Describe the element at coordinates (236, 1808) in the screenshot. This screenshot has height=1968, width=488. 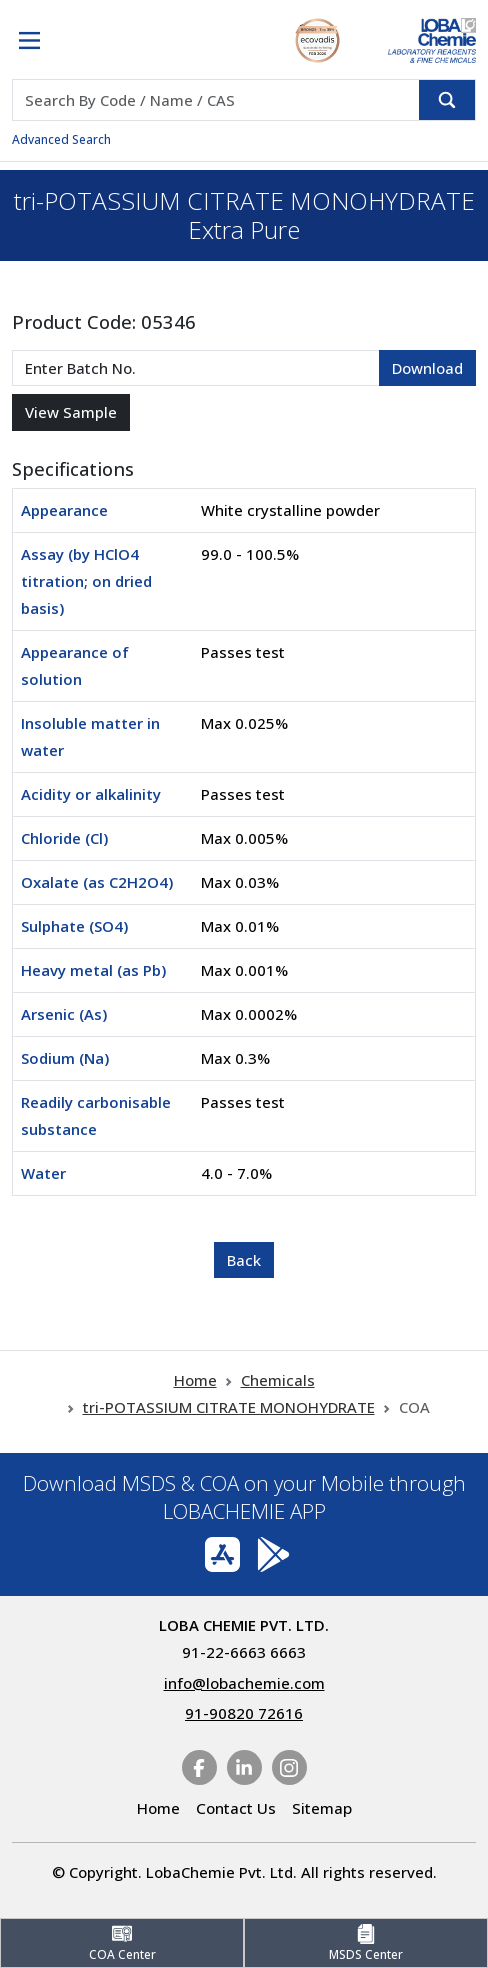
I see `Contact Us` at that location.